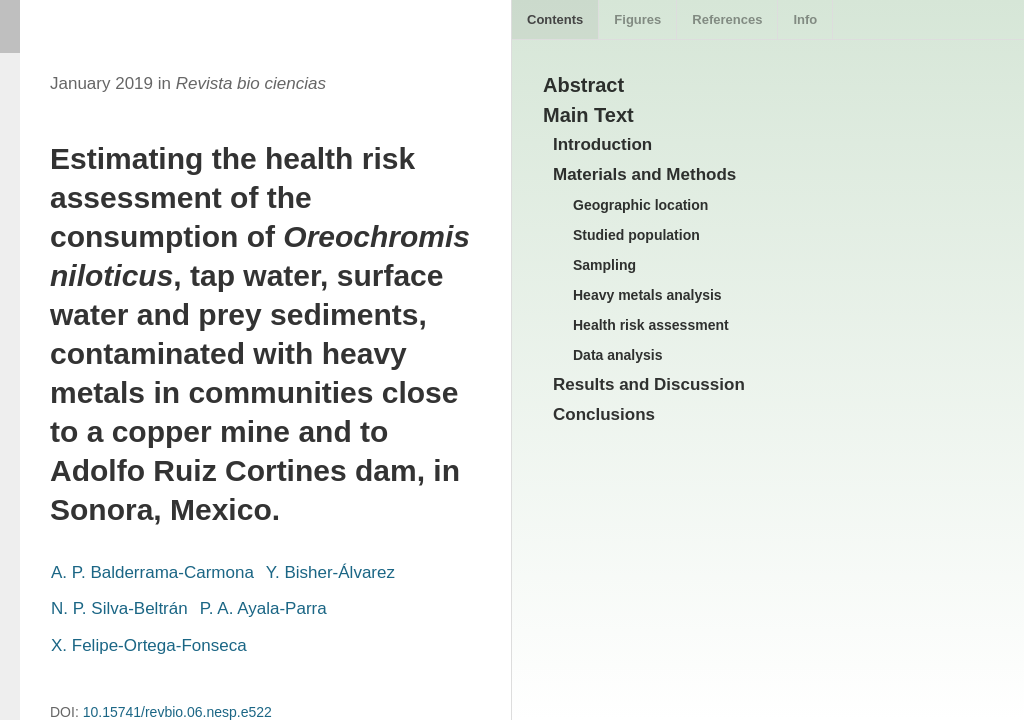 The height and width of the screenshot is (720, 1024). I want to click on A. P. Balderrama-Carmona, so click(152, 572).